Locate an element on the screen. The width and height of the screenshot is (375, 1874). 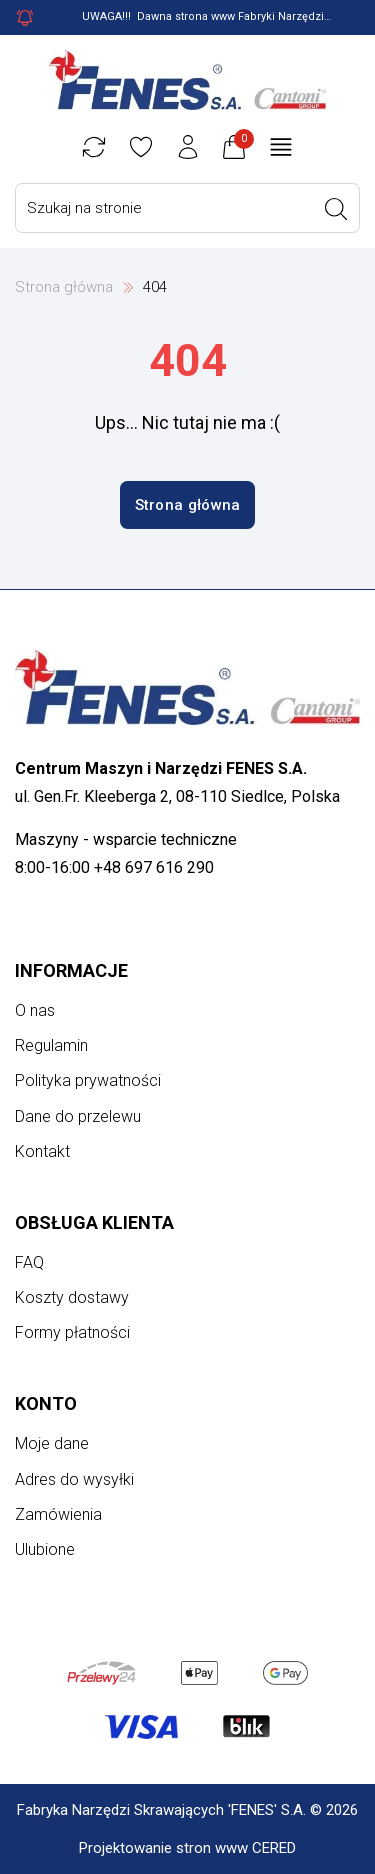
[Strona główna] is located at coordinates (188, 80).